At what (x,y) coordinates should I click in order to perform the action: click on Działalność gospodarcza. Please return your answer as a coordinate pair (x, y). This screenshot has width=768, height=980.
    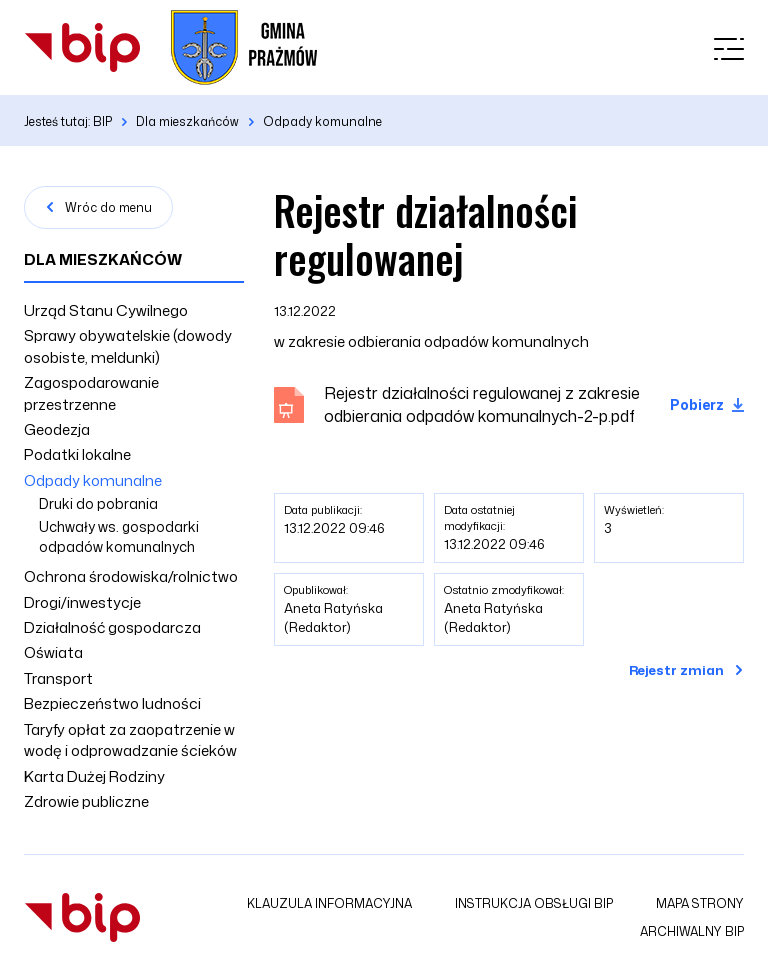
    Looking at the image, I should click on (112, 627).